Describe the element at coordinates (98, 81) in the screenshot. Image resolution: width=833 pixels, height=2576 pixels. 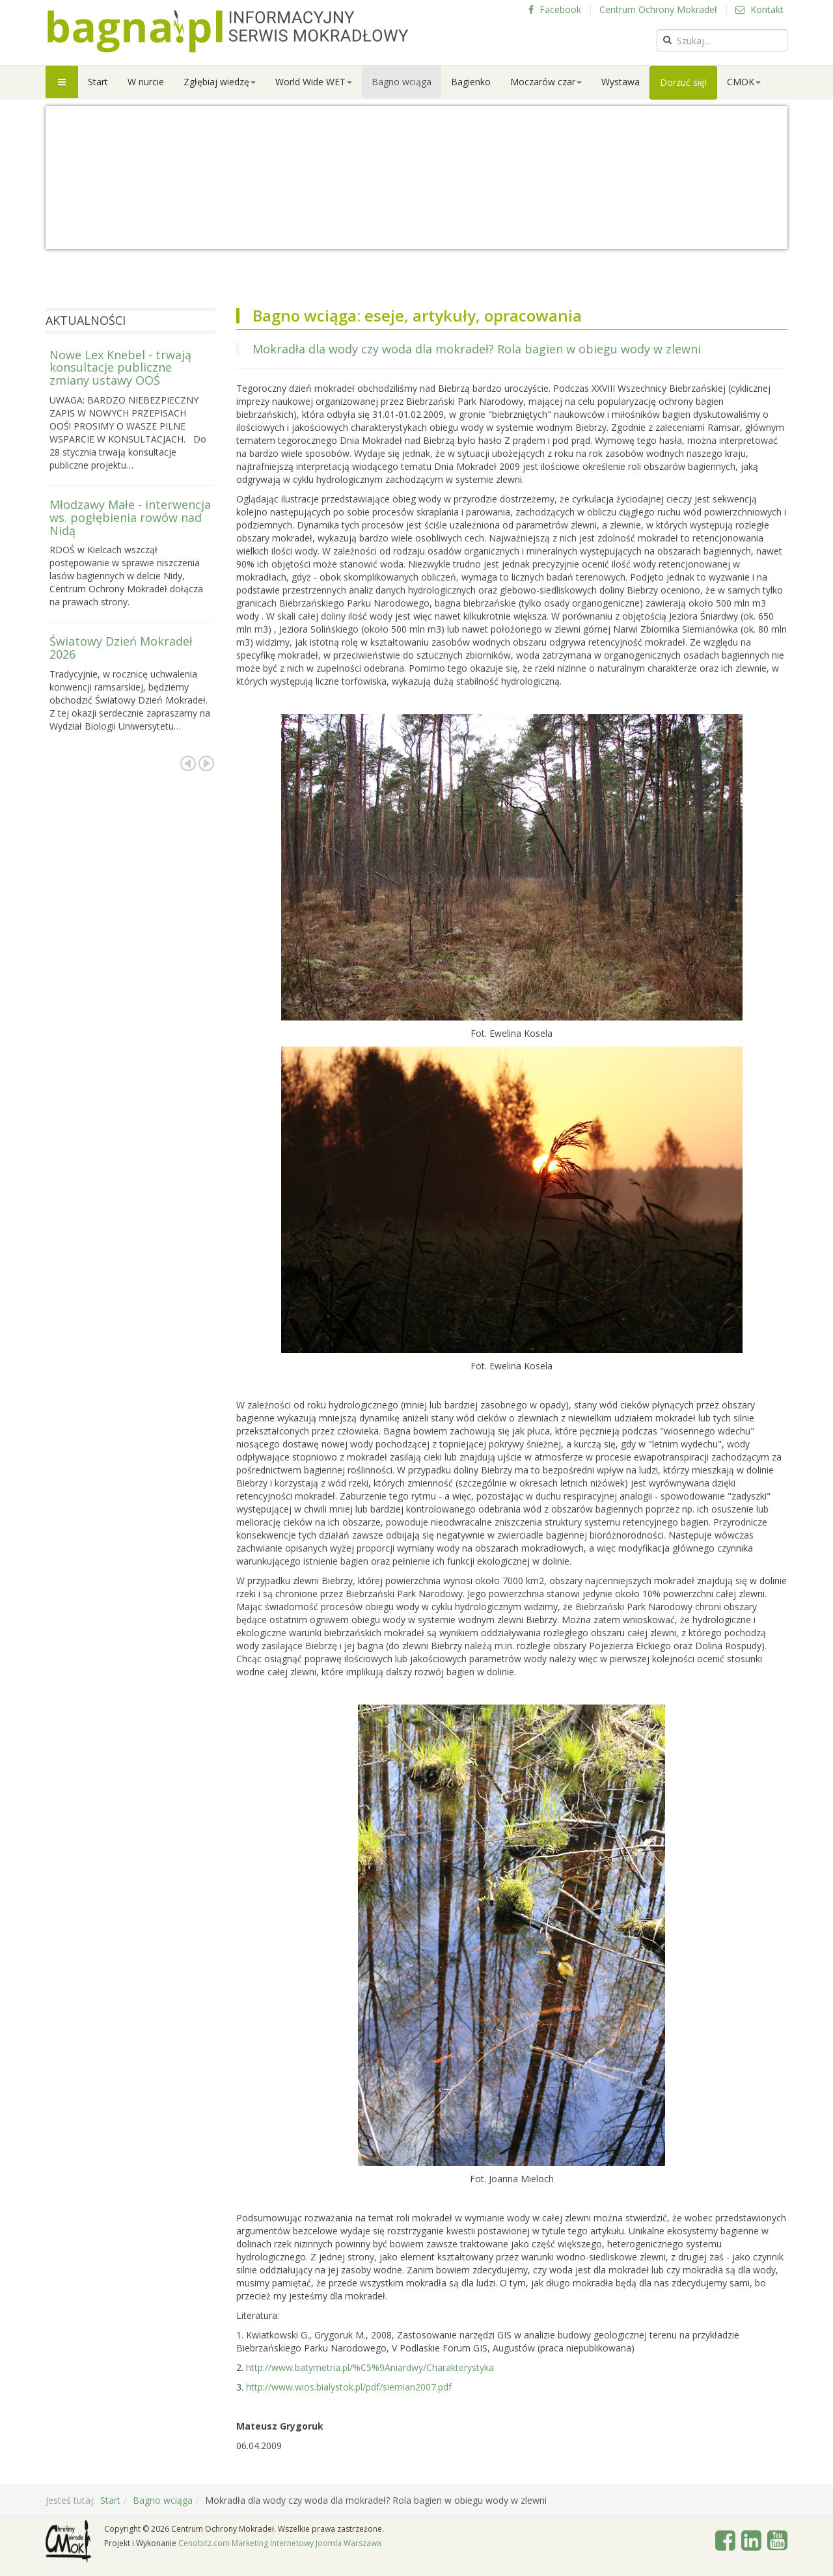
I see `Start` at that location.